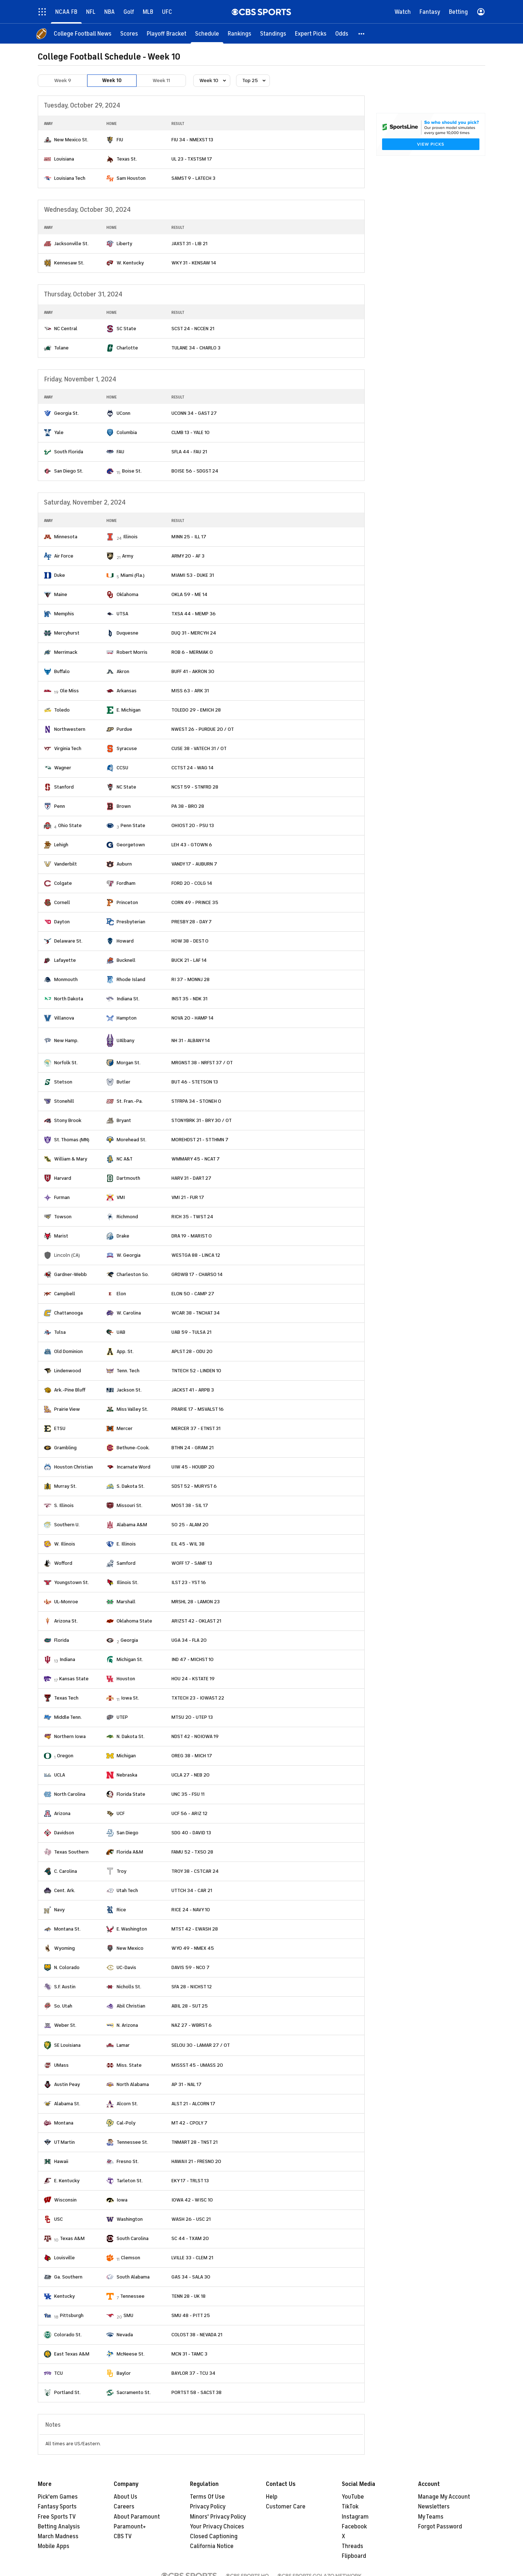 The height and width of the screenshot is (2576, 523). Describe the element at coordinates (311, 34) in the screenshot. I see `[Expert Picks]` at that location.